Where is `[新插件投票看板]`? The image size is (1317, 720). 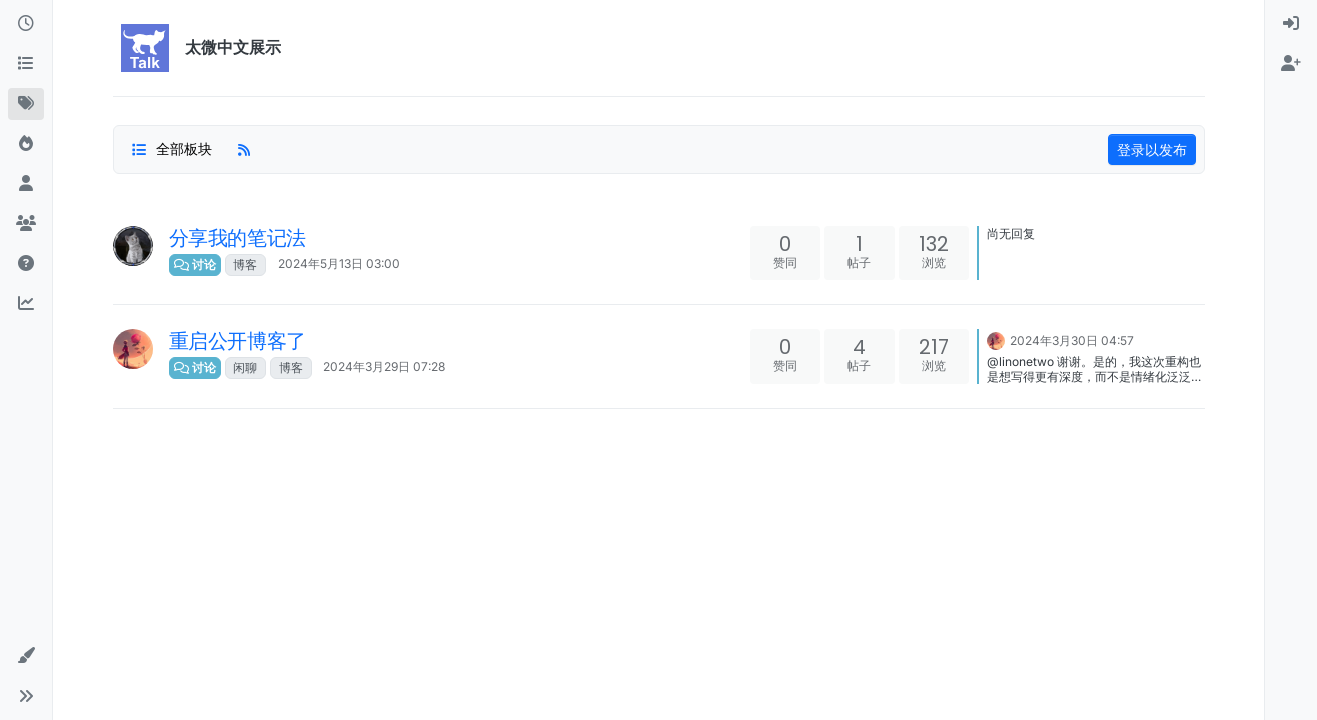 [新插件投票看板] is located at coordinates (26, 304).